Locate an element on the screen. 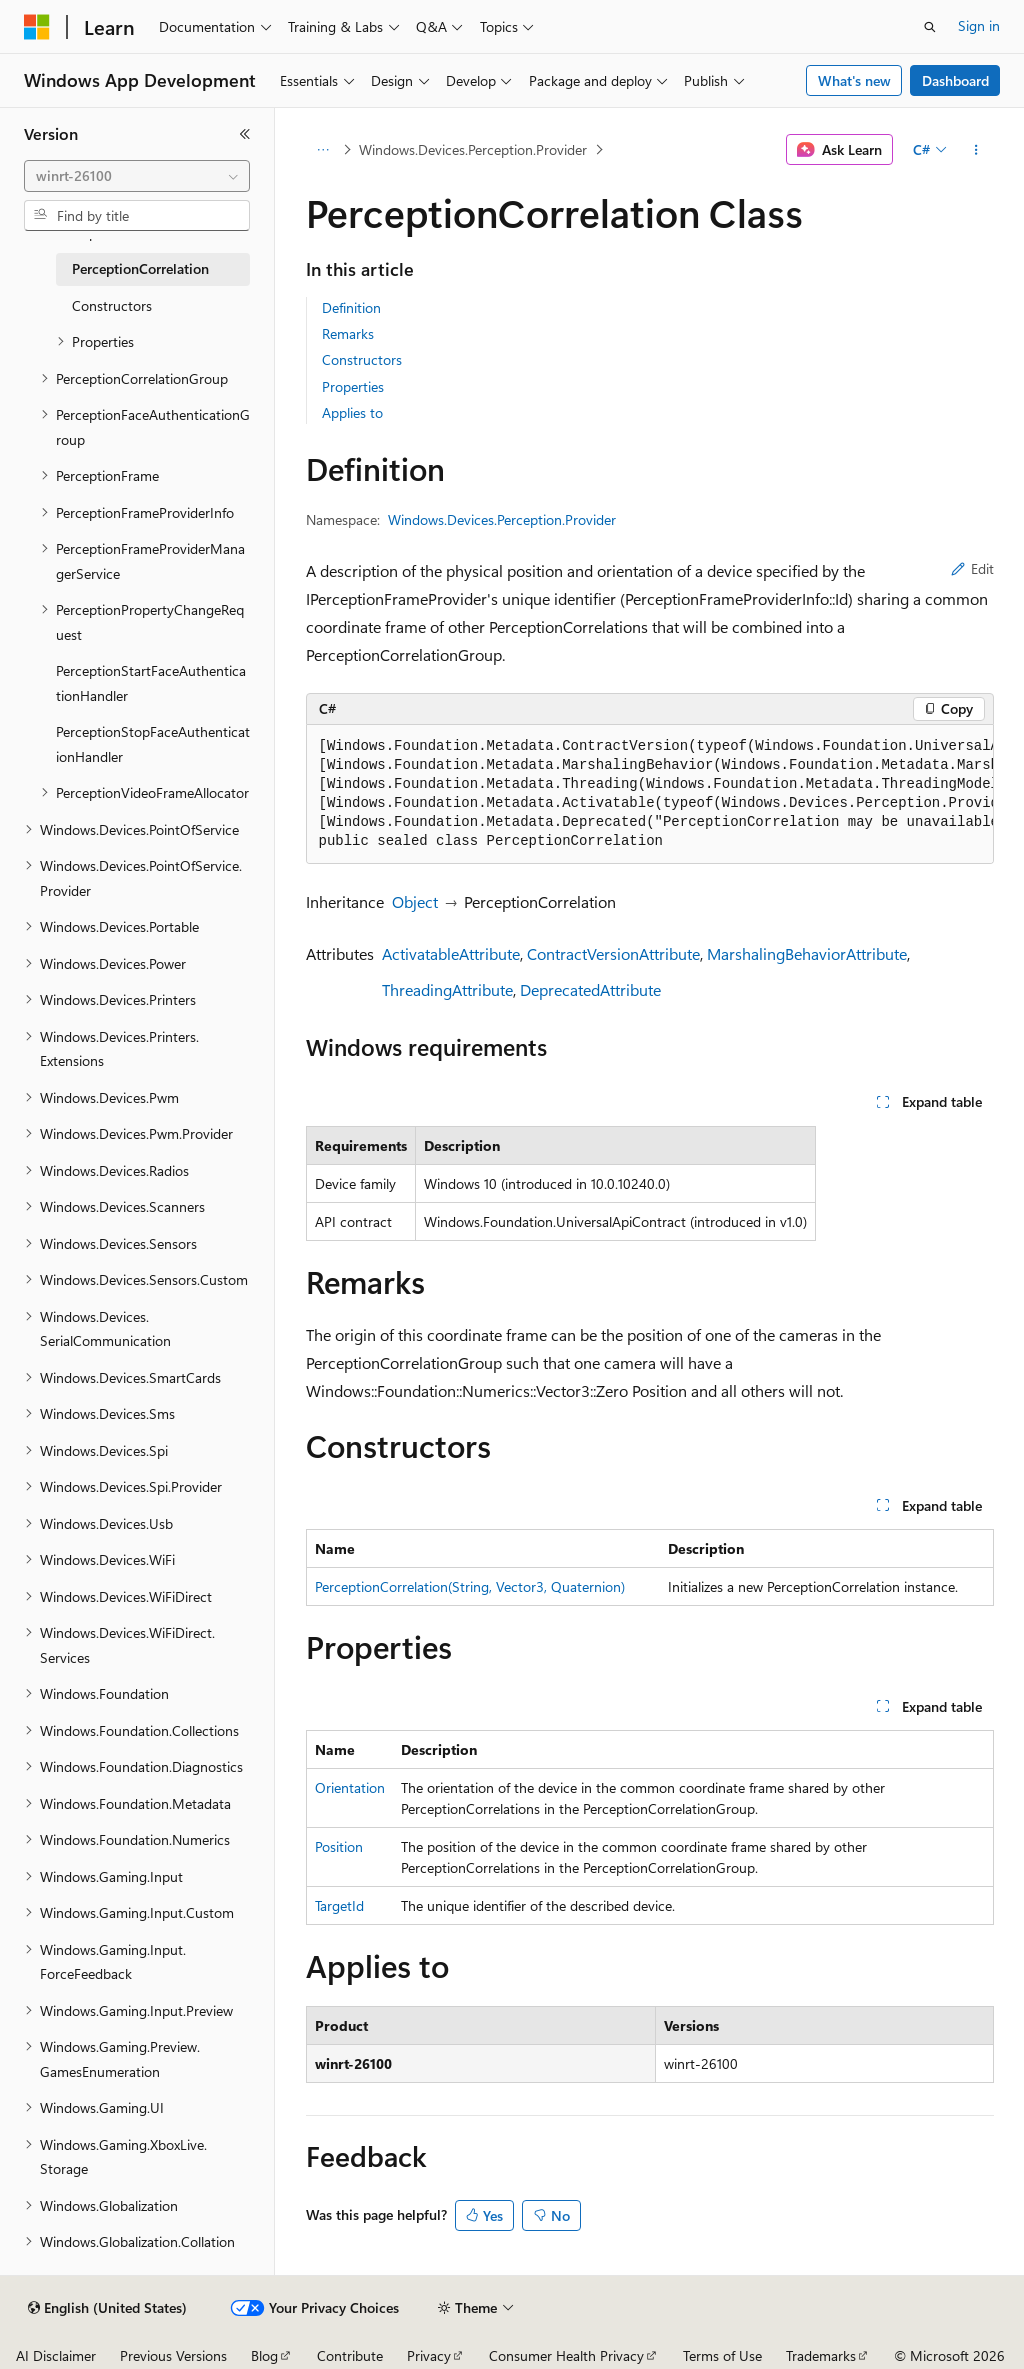  DeprecatedAttribute is located at coordinates (590, 989).